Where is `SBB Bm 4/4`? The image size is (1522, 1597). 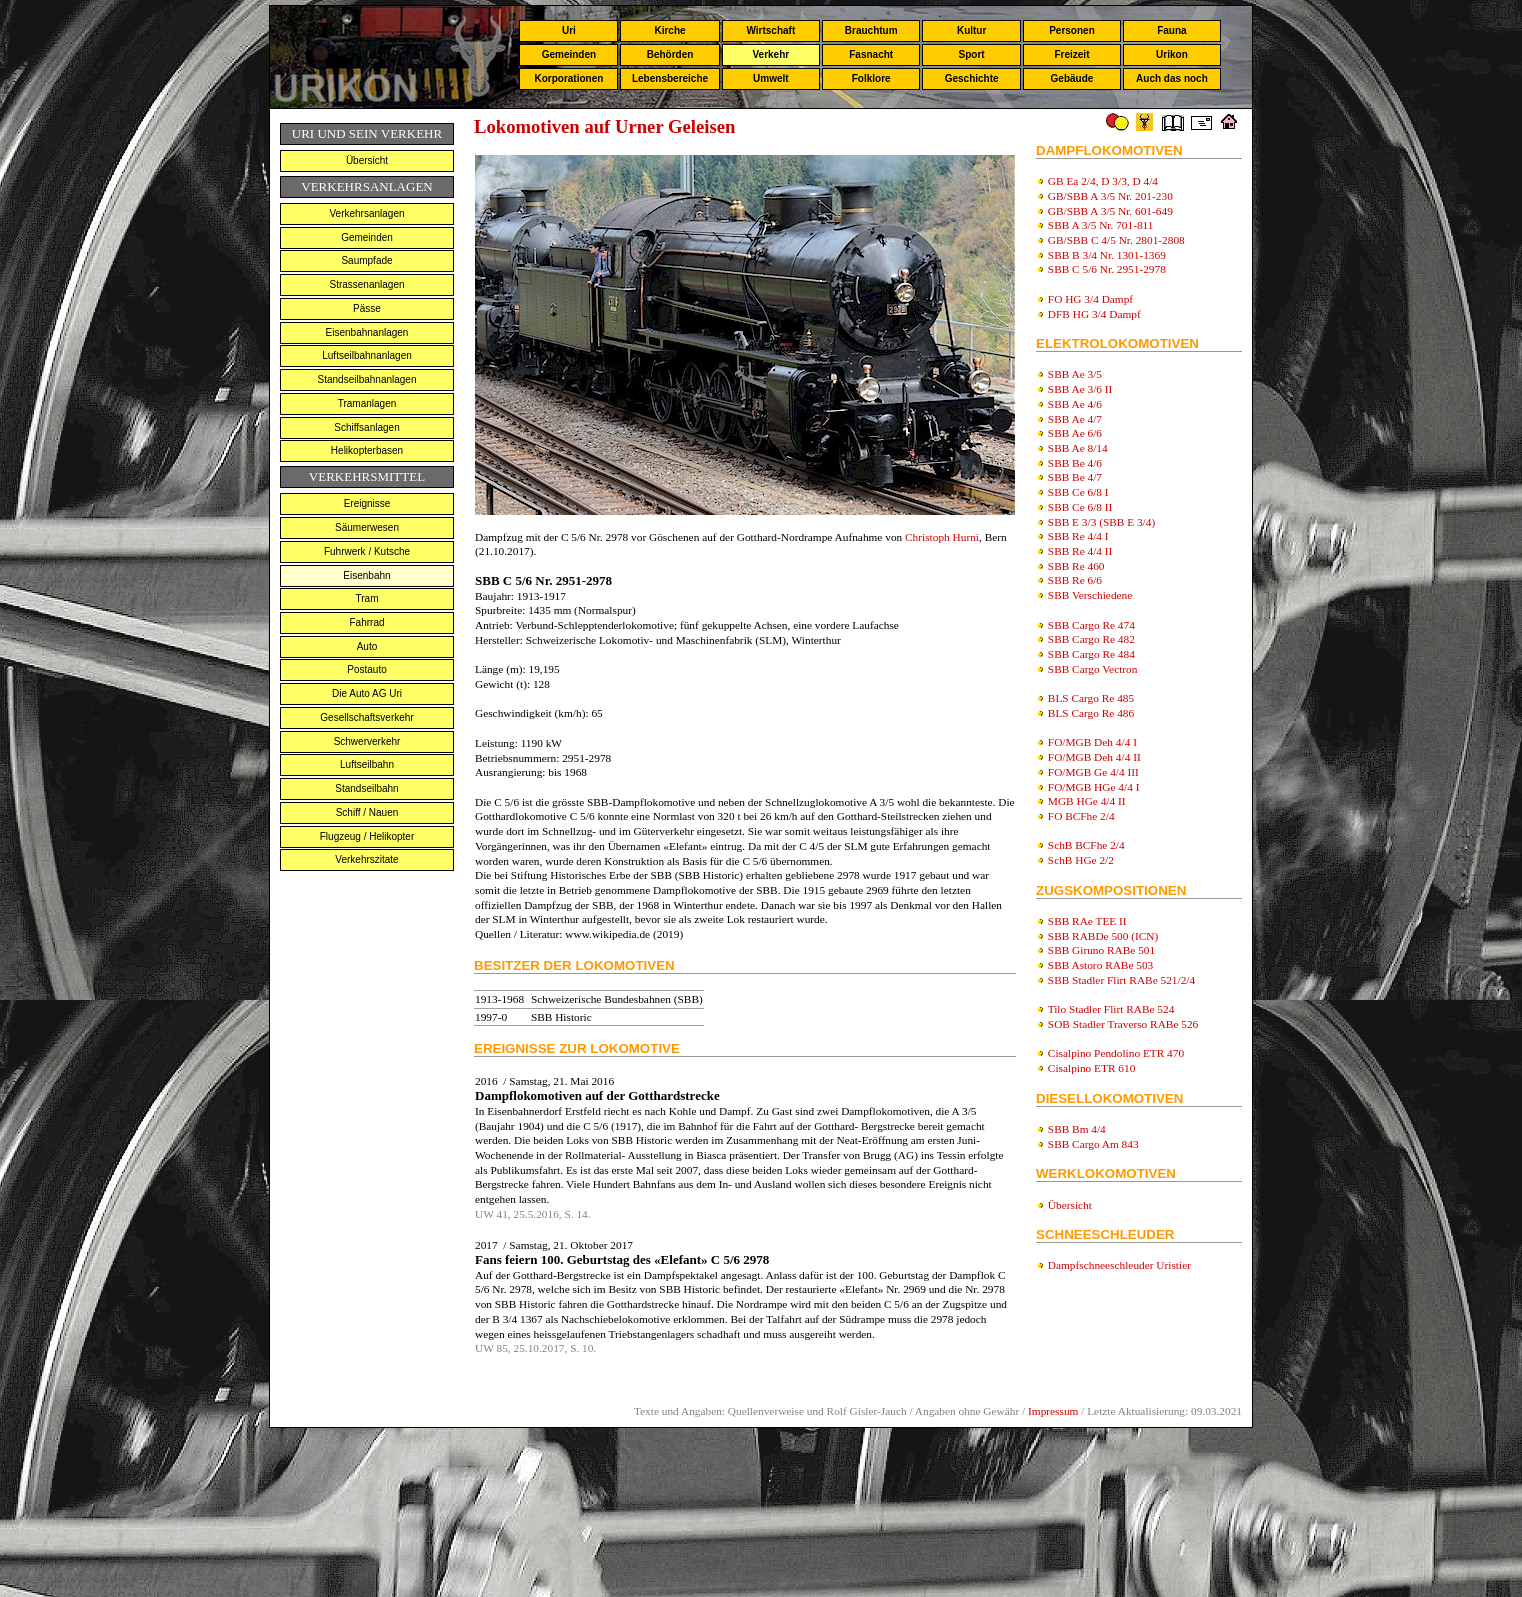
SBB Bm 4/4 is located at coordinates (1077, 1129).